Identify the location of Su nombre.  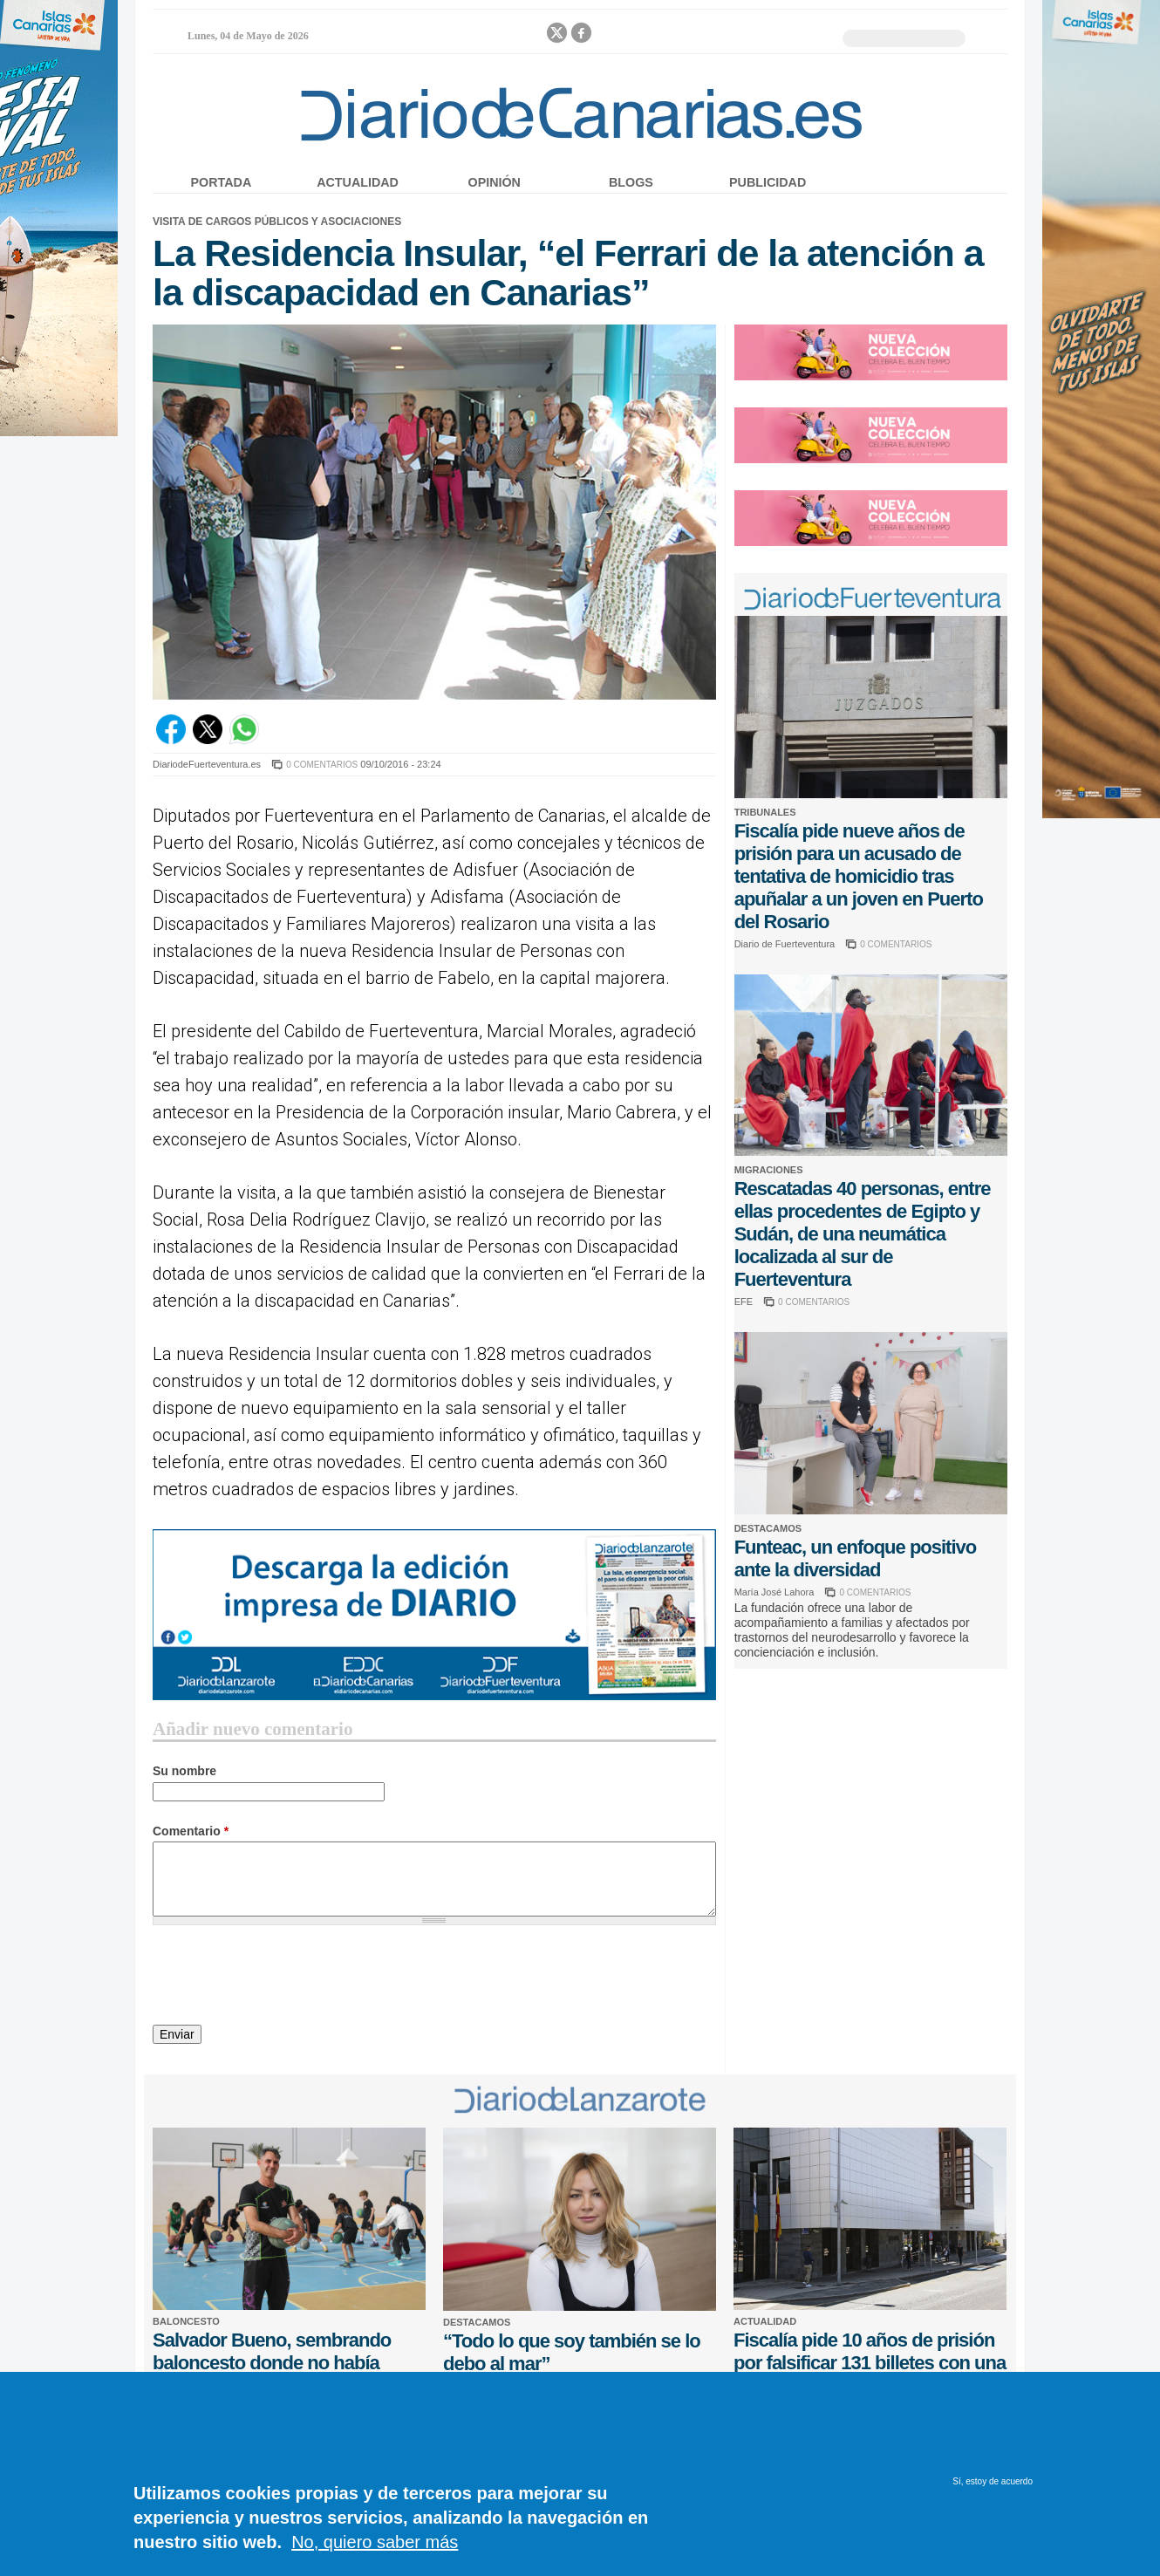
(184, 1771).